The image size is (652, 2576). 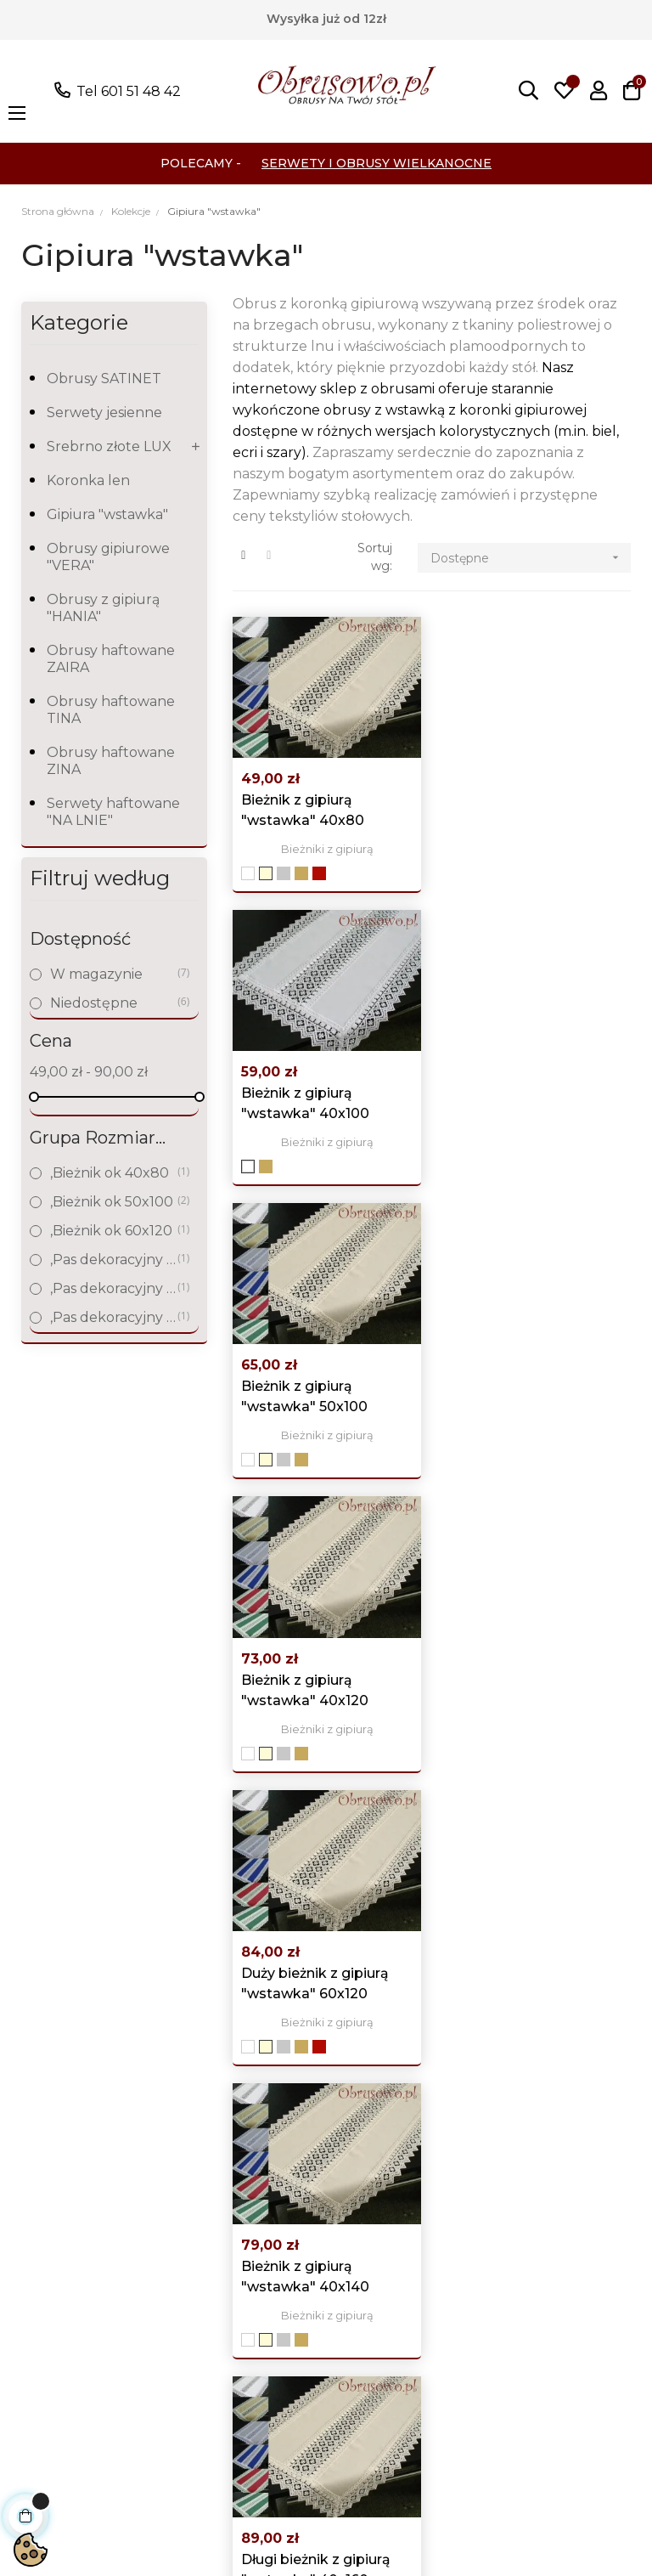 What do you see at coordinates (217, 2315) in the screenshot?
I see `Koszty i czas dostawy` at bounding box center [217, 2315].